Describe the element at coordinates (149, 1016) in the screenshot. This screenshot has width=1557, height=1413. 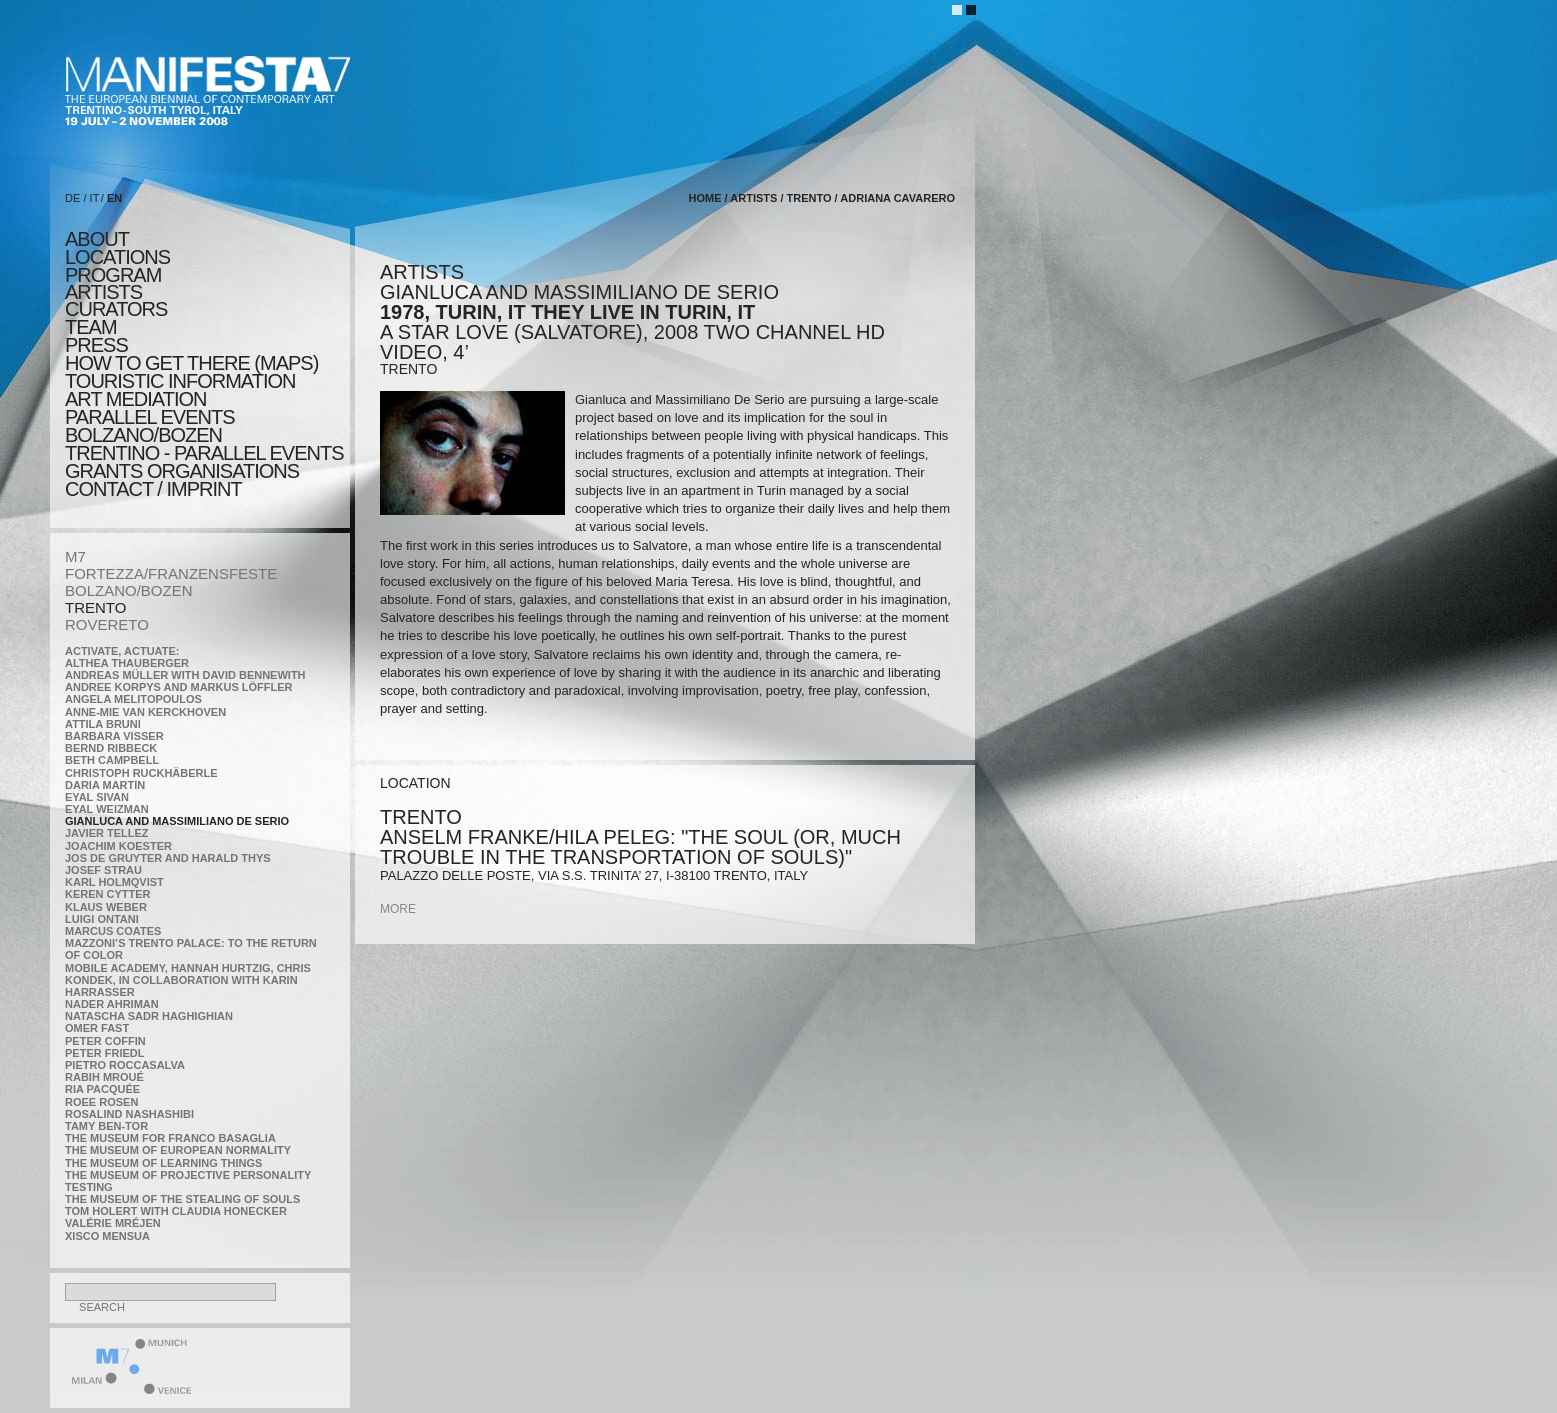
I see `Natascha Sadr Haghighian` at that location.